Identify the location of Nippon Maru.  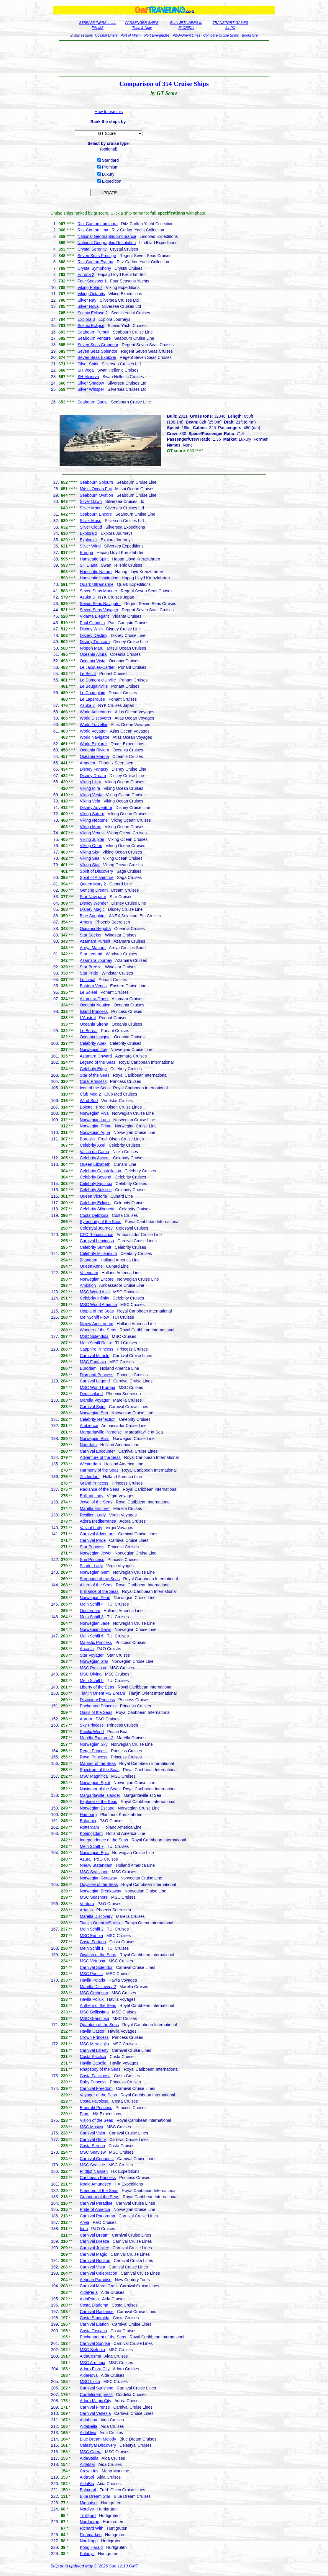
(91, 648).